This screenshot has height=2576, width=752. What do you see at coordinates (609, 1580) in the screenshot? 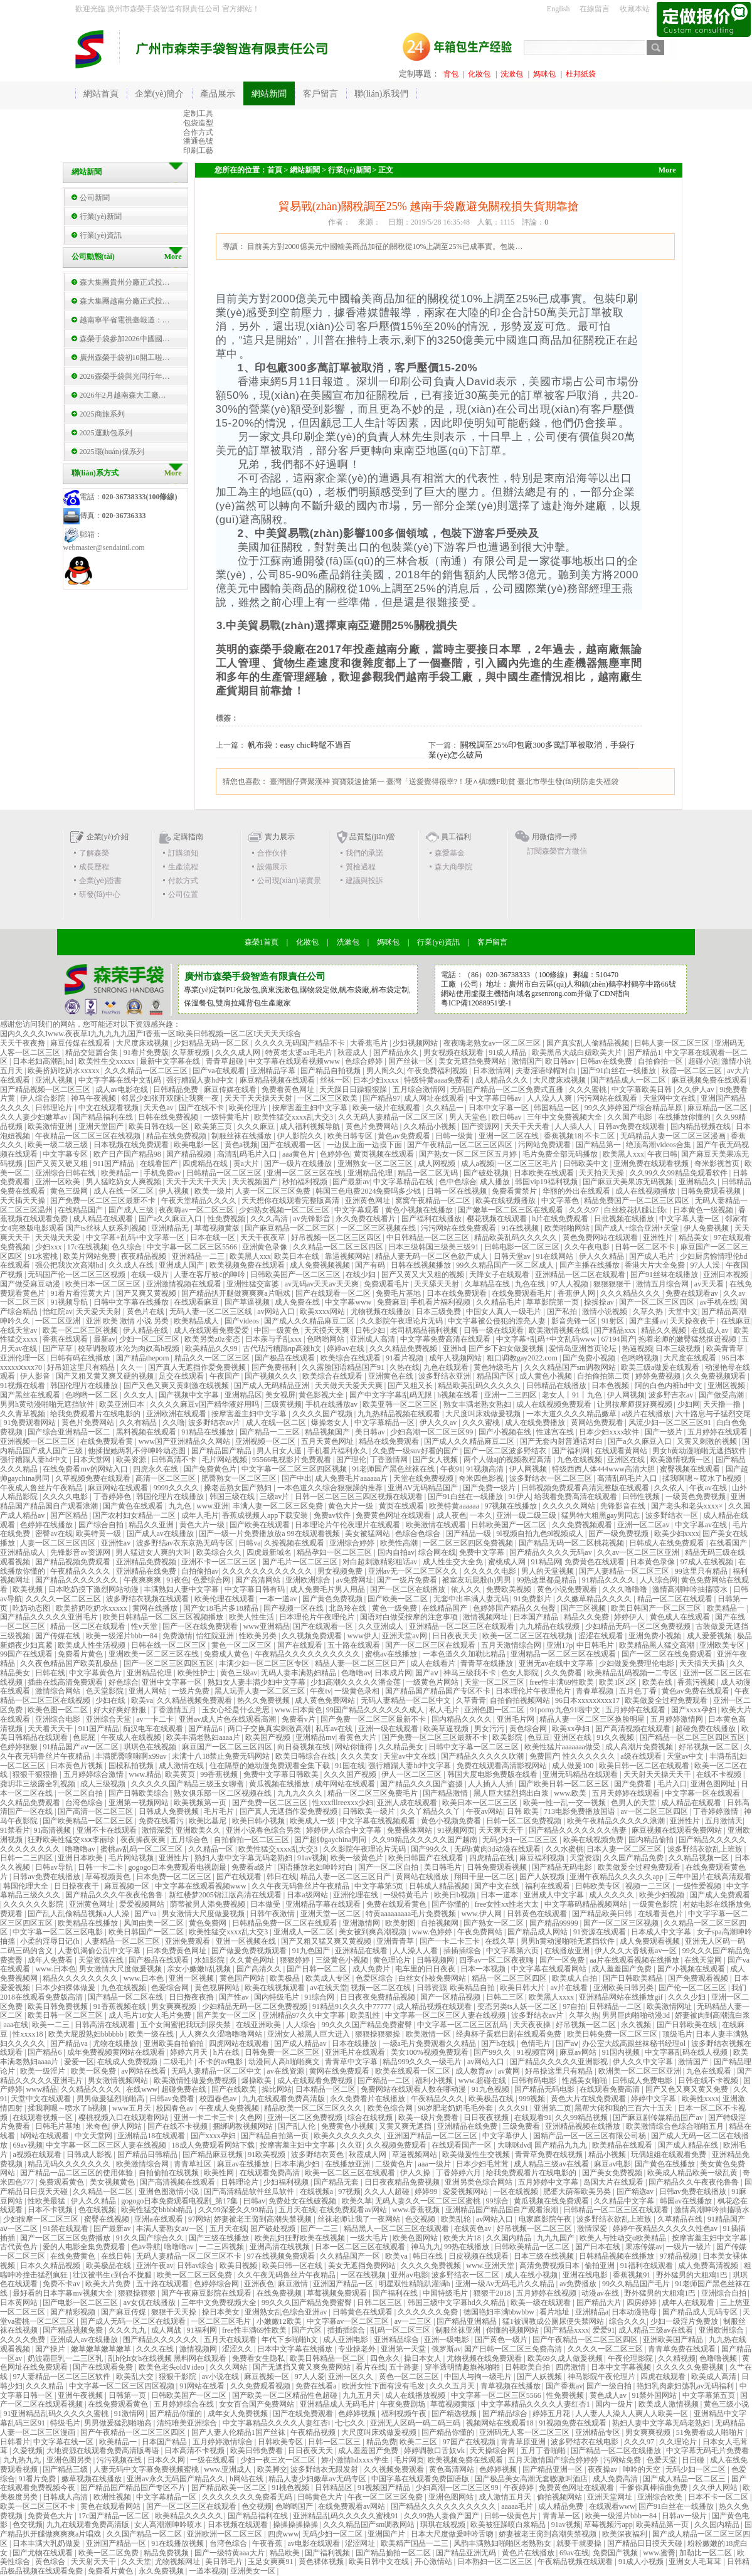
I see `91精品久久久久` at bounding box center [609, 1580].